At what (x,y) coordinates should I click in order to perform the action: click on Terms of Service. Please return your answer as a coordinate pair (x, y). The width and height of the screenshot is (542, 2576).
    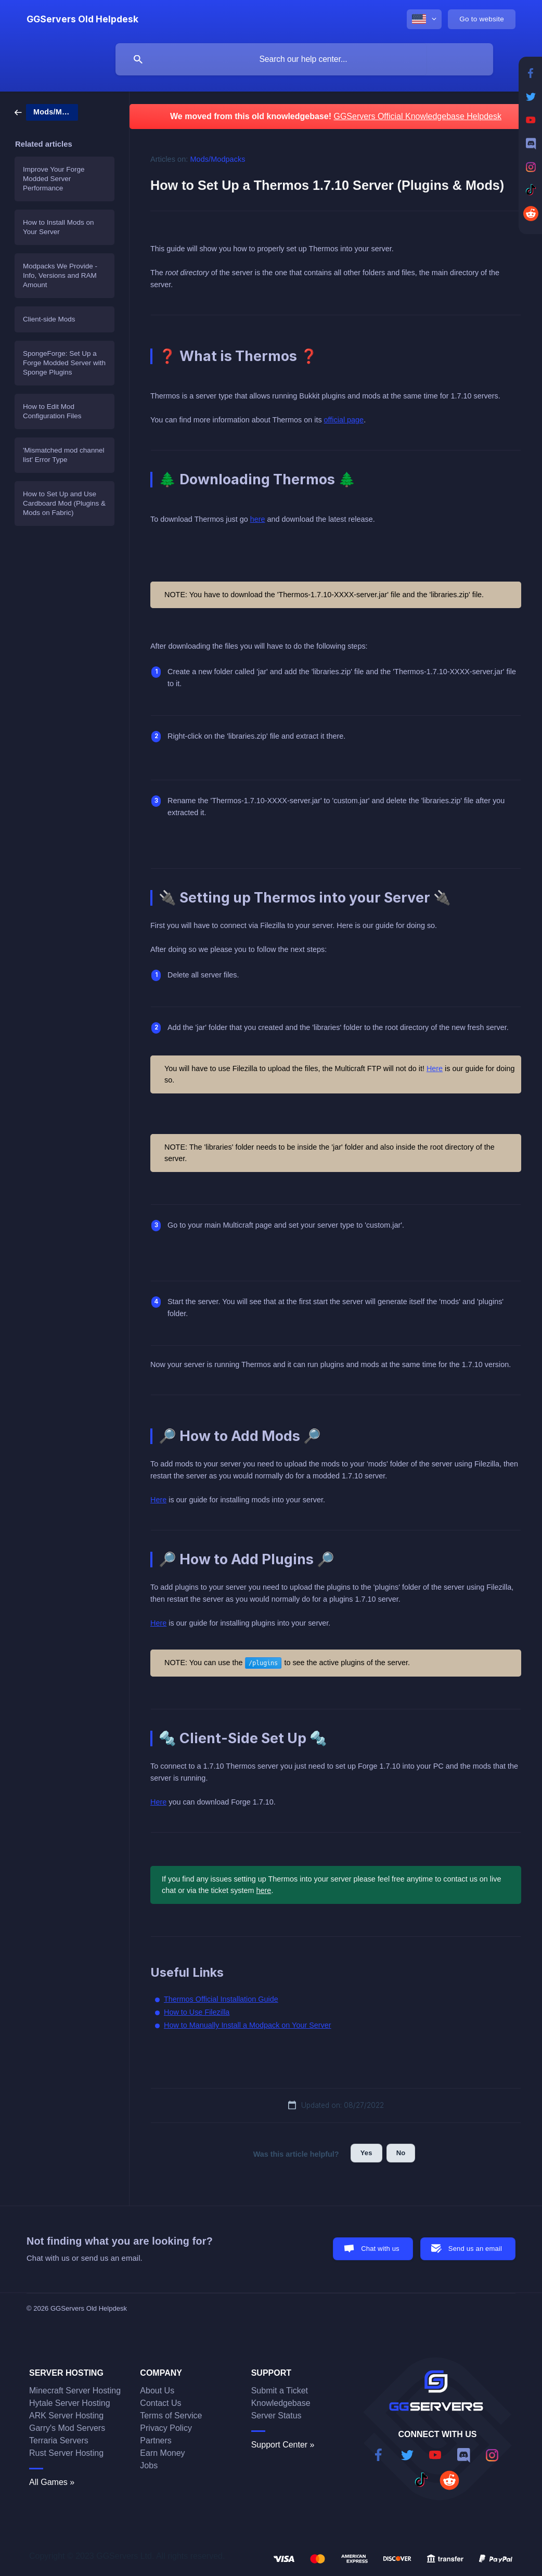
    Looking at the image, I should click on (171, 2415).